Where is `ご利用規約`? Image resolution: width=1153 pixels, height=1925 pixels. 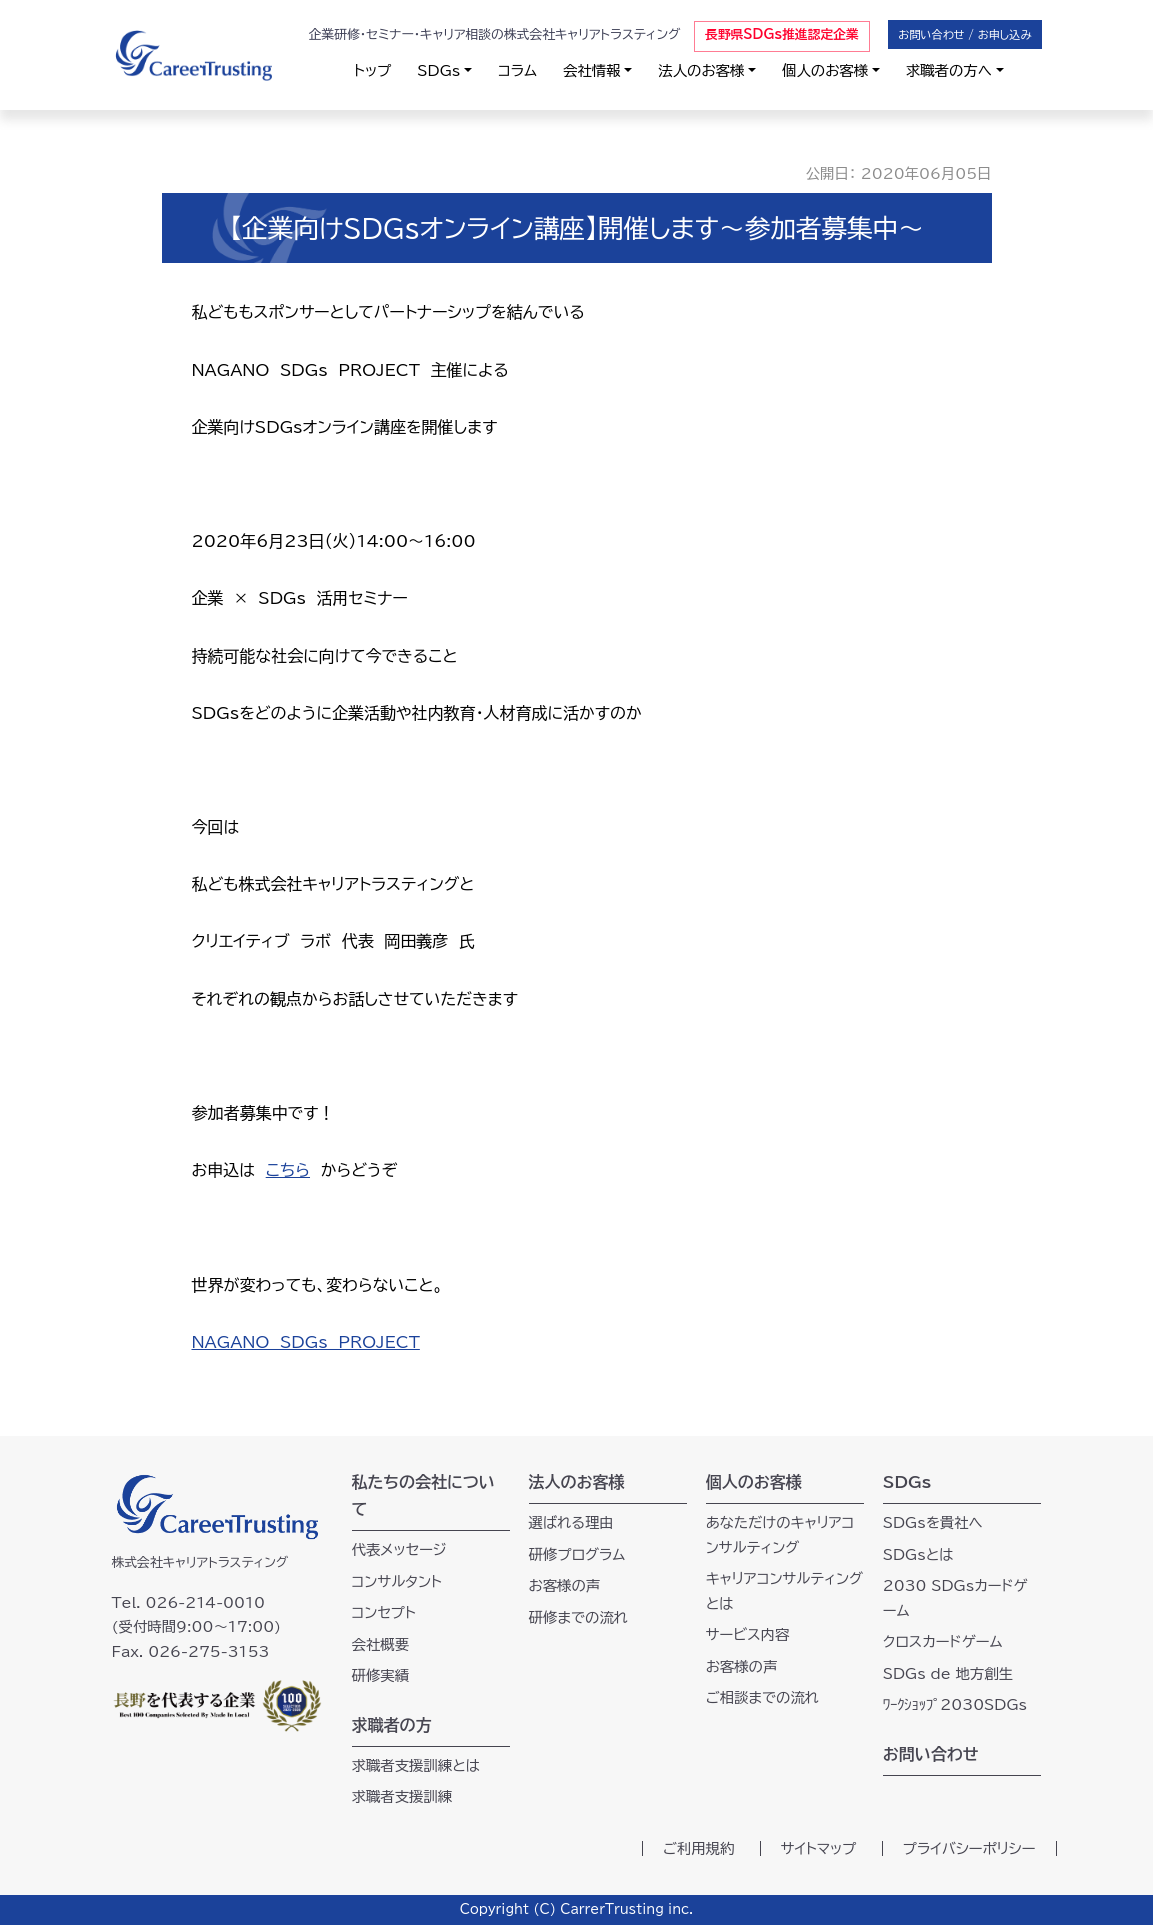 ご利用規約 is located at coordinates (699, 1848).